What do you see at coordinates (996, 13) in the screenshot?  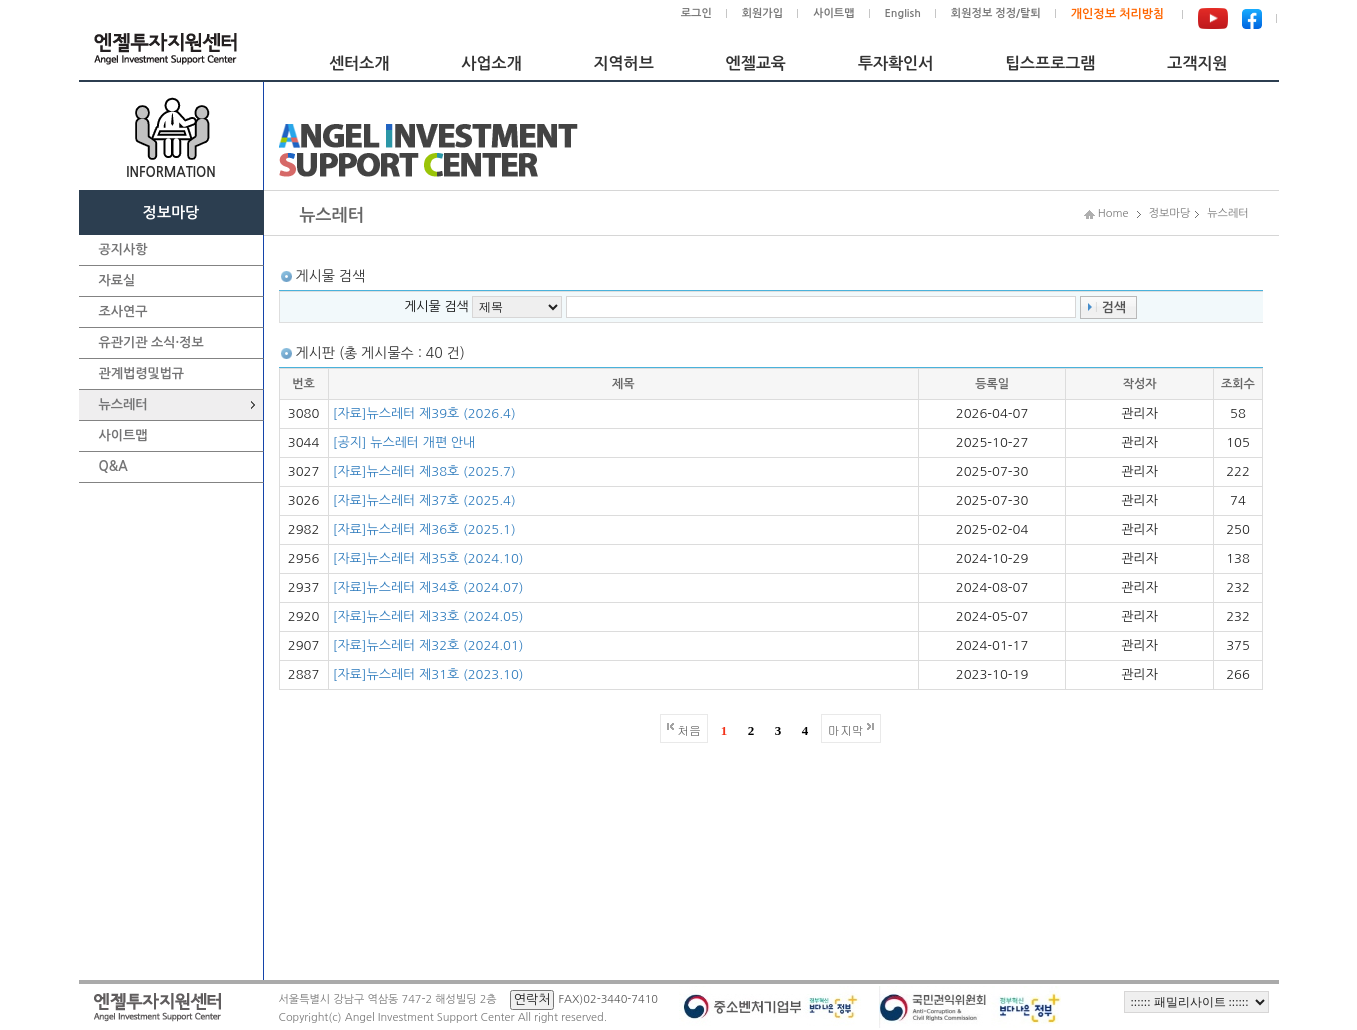 I see `회원정보 정정/탈퇴` at bounding box center [996, 13].